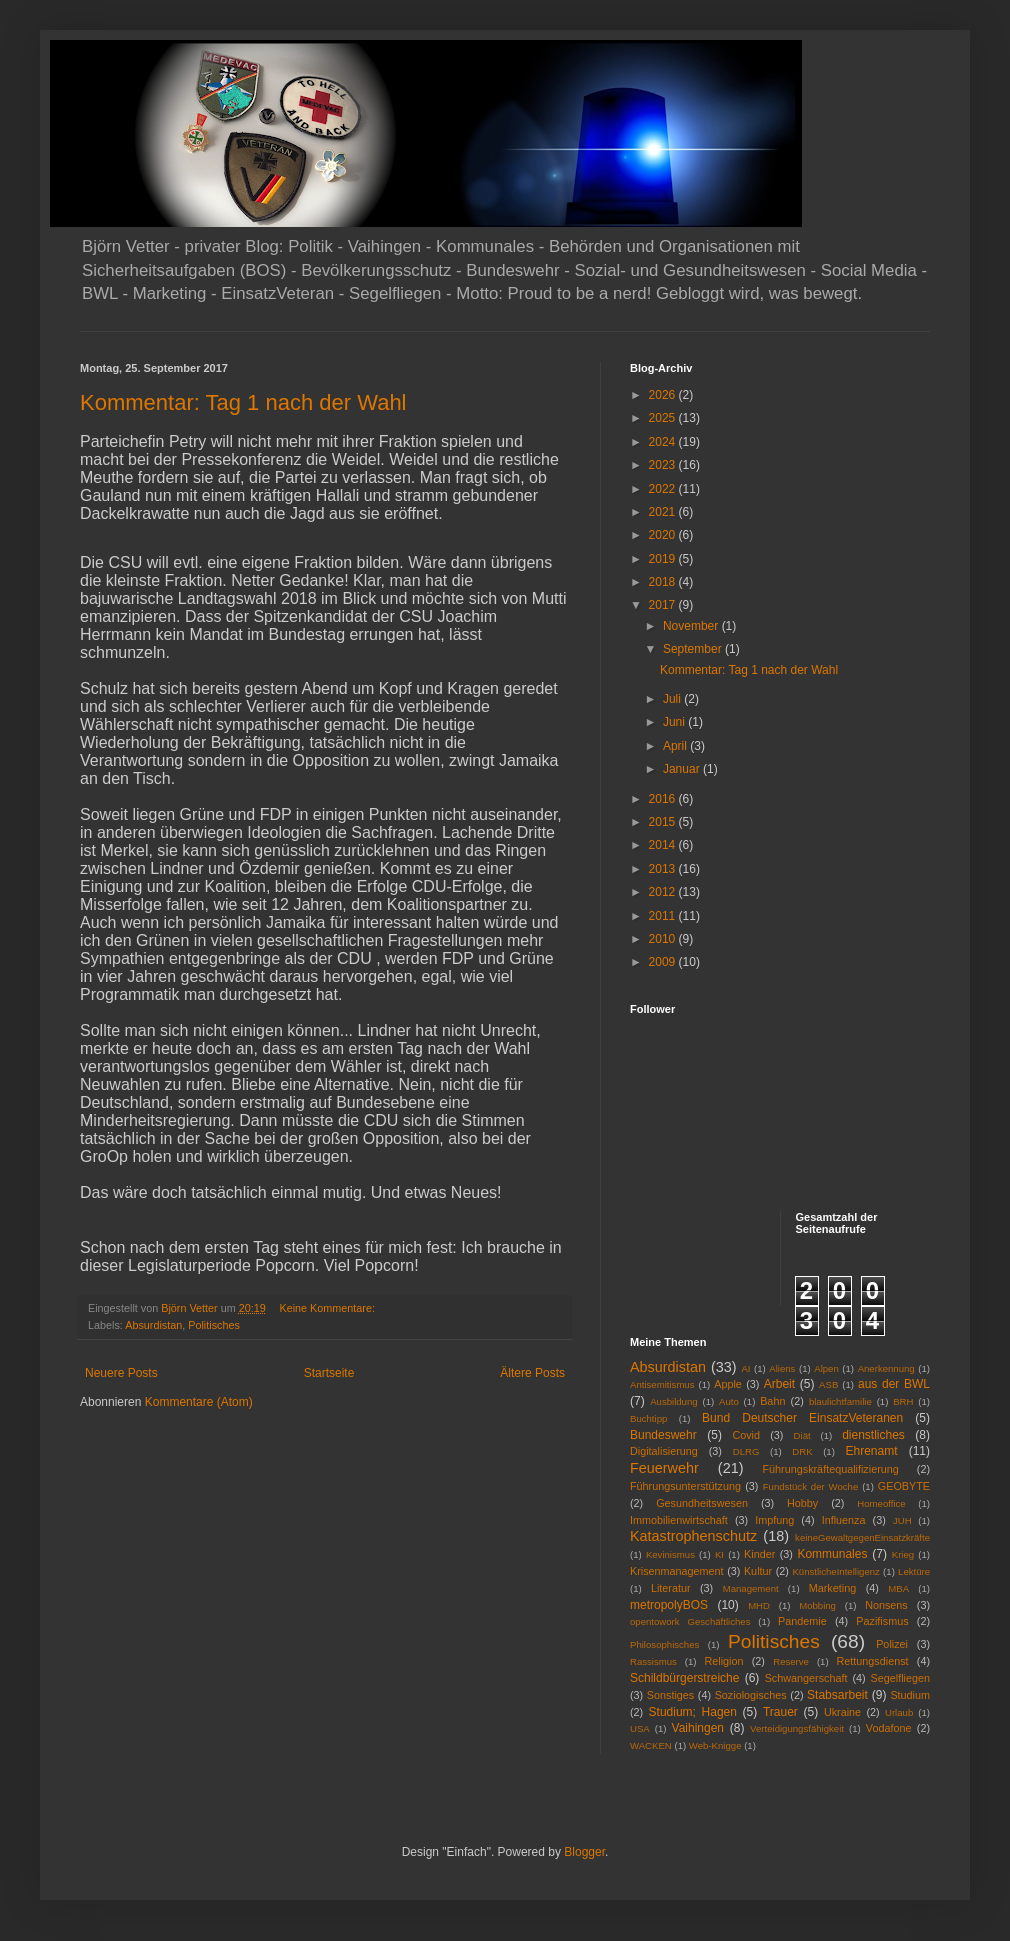 Image resolution: width=1010 pixels, height=1941 pixels. What do you see at coordinates (664, 582) in the screenshot?
I see `2018` at bounding box center [664, 582].